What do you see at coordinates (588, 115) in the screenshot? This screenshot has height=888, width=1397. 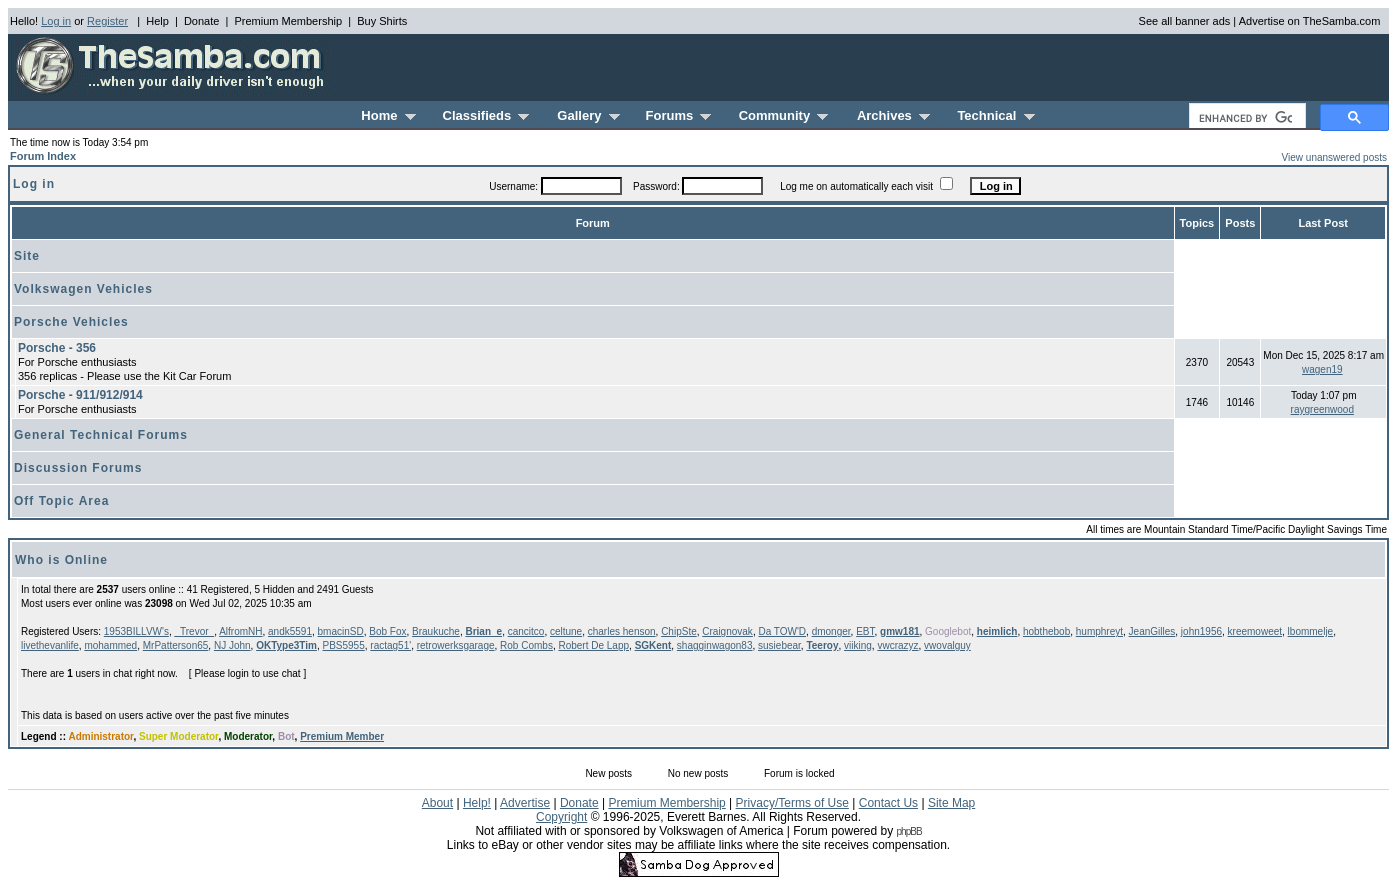 I see `Gallery` at bounding box center [588, 115].